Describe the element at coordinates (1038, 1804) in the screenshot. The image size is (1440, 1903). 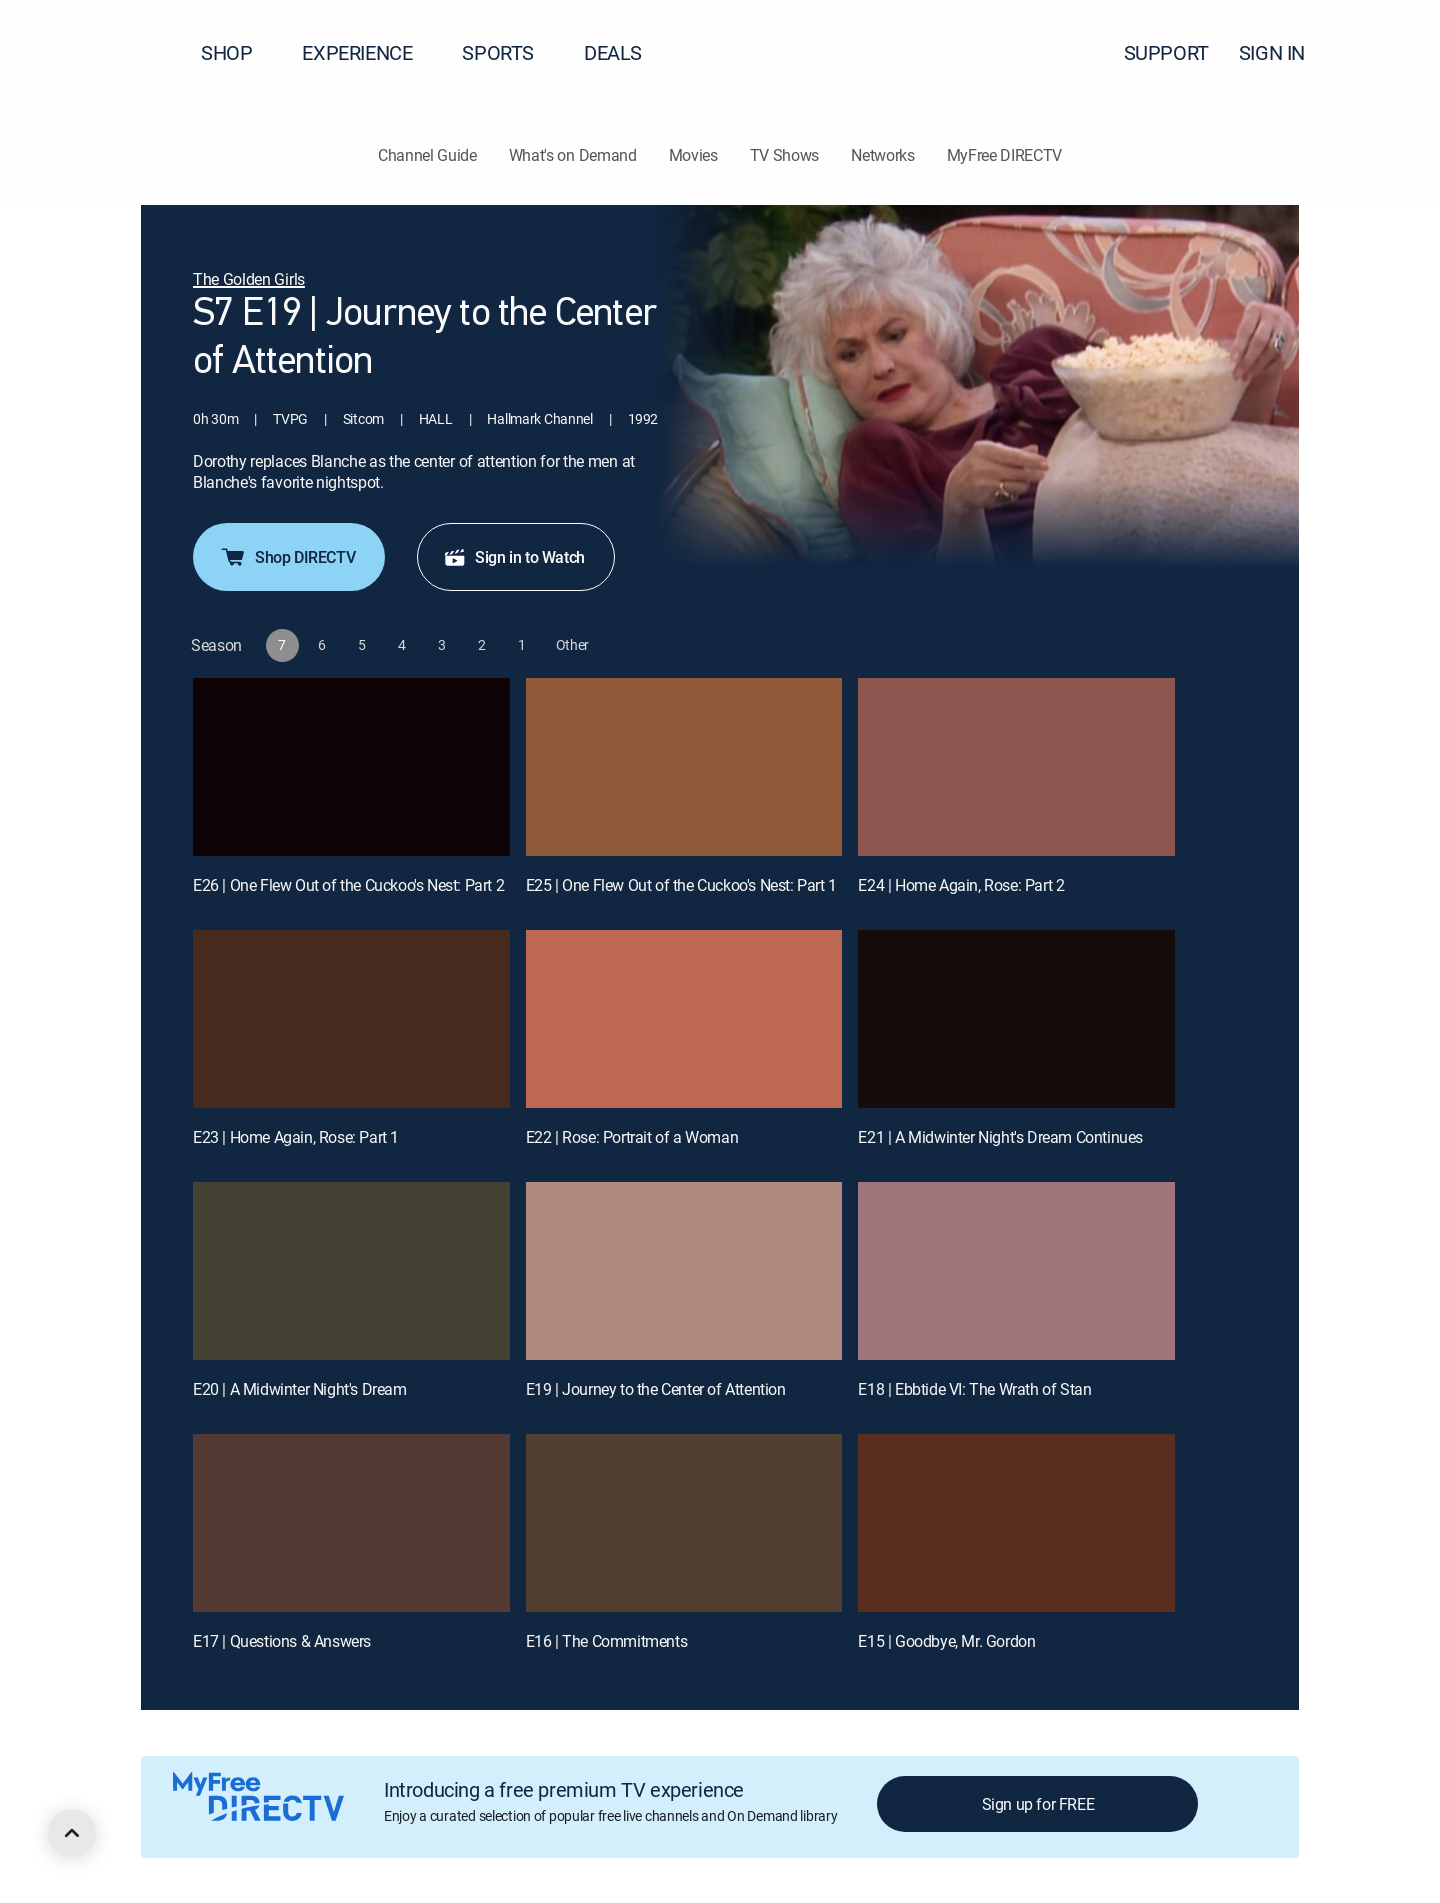
I see `Sign up for FREE [button]` at that location.